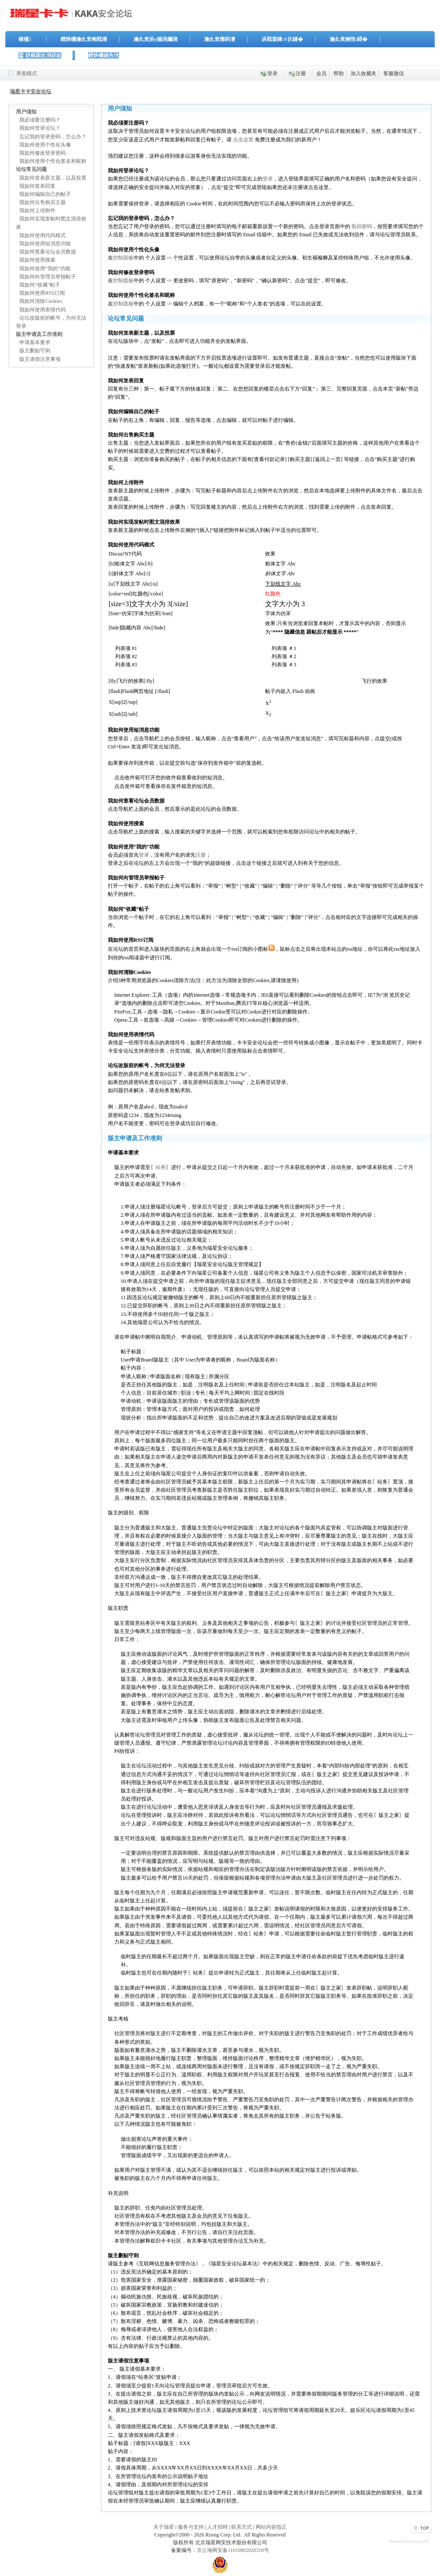 This screenshot has width=440, height=2576. Describe the element at coordinates (31, 169) in the screenshot. I see `论坛常见问题` at that location.